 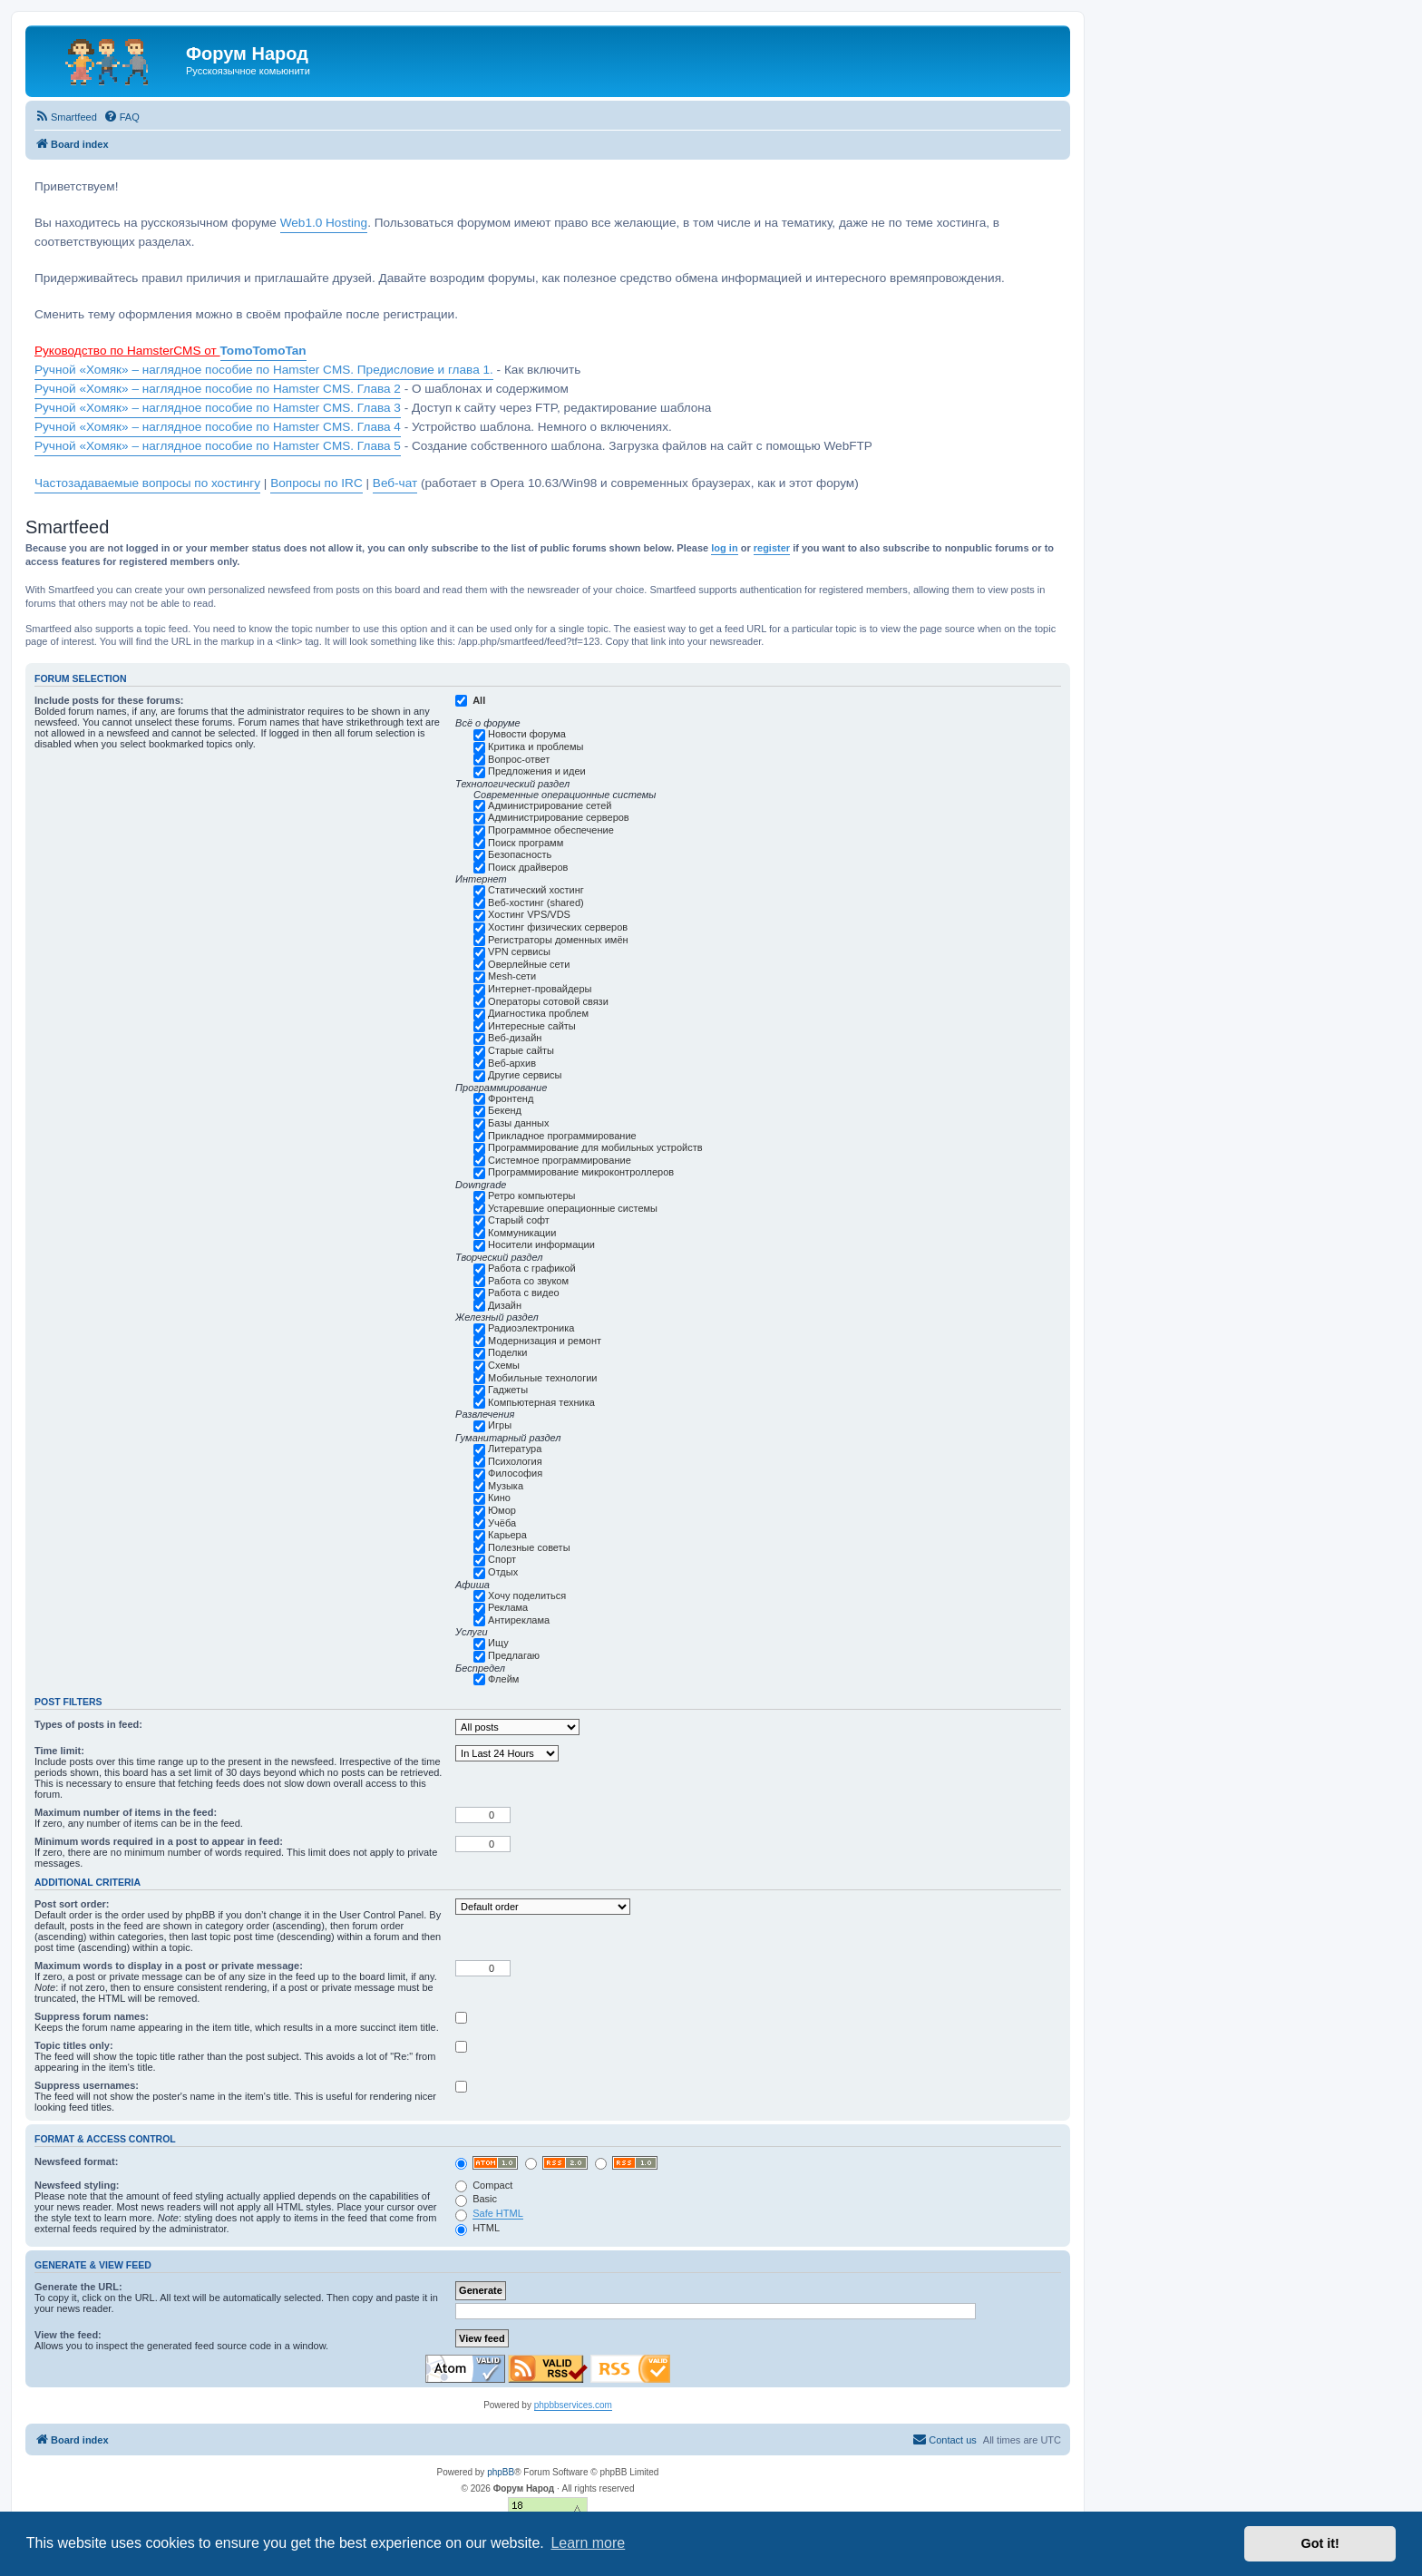 What do you see at coordinates (476, 2198) in the screenshot?
I see `Basic` at bounding box center [476, 2198].